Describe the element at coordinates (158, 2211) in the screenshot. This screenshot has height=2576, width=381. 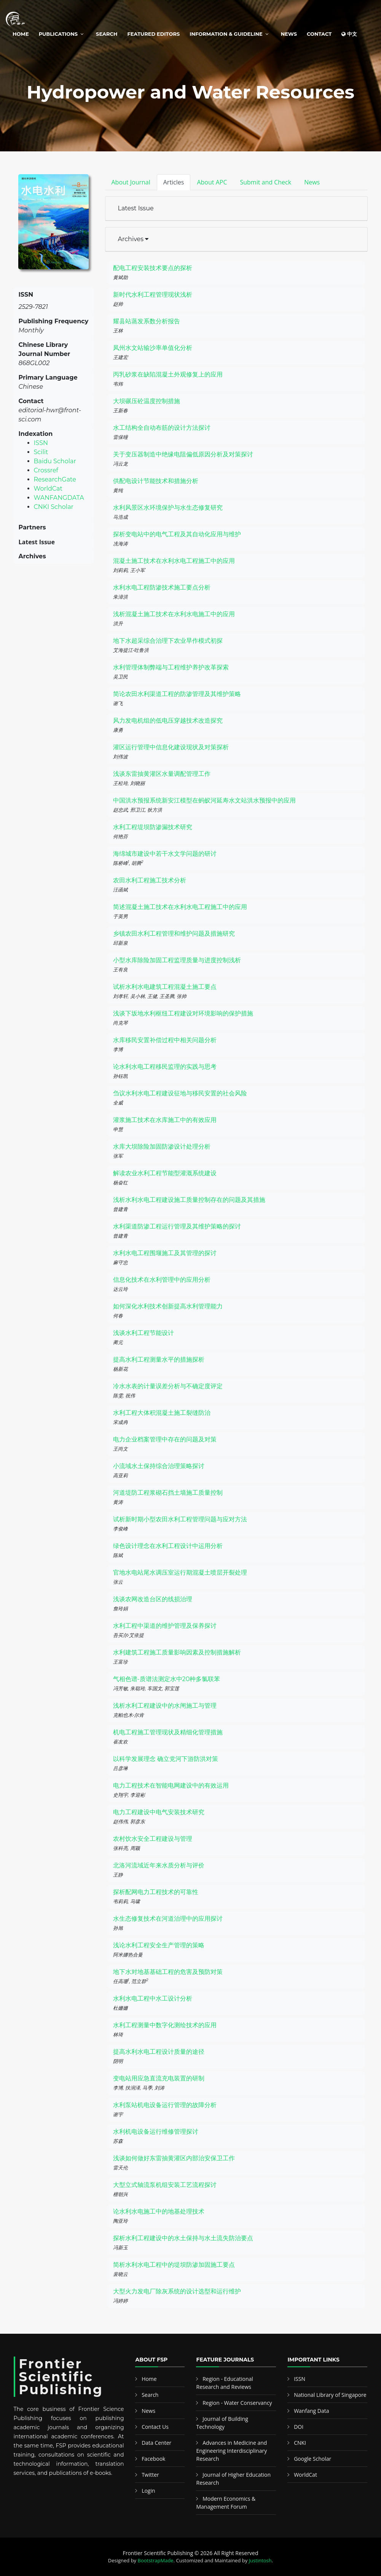
I see `论水利水电施工中的地基处理技术` at that location.